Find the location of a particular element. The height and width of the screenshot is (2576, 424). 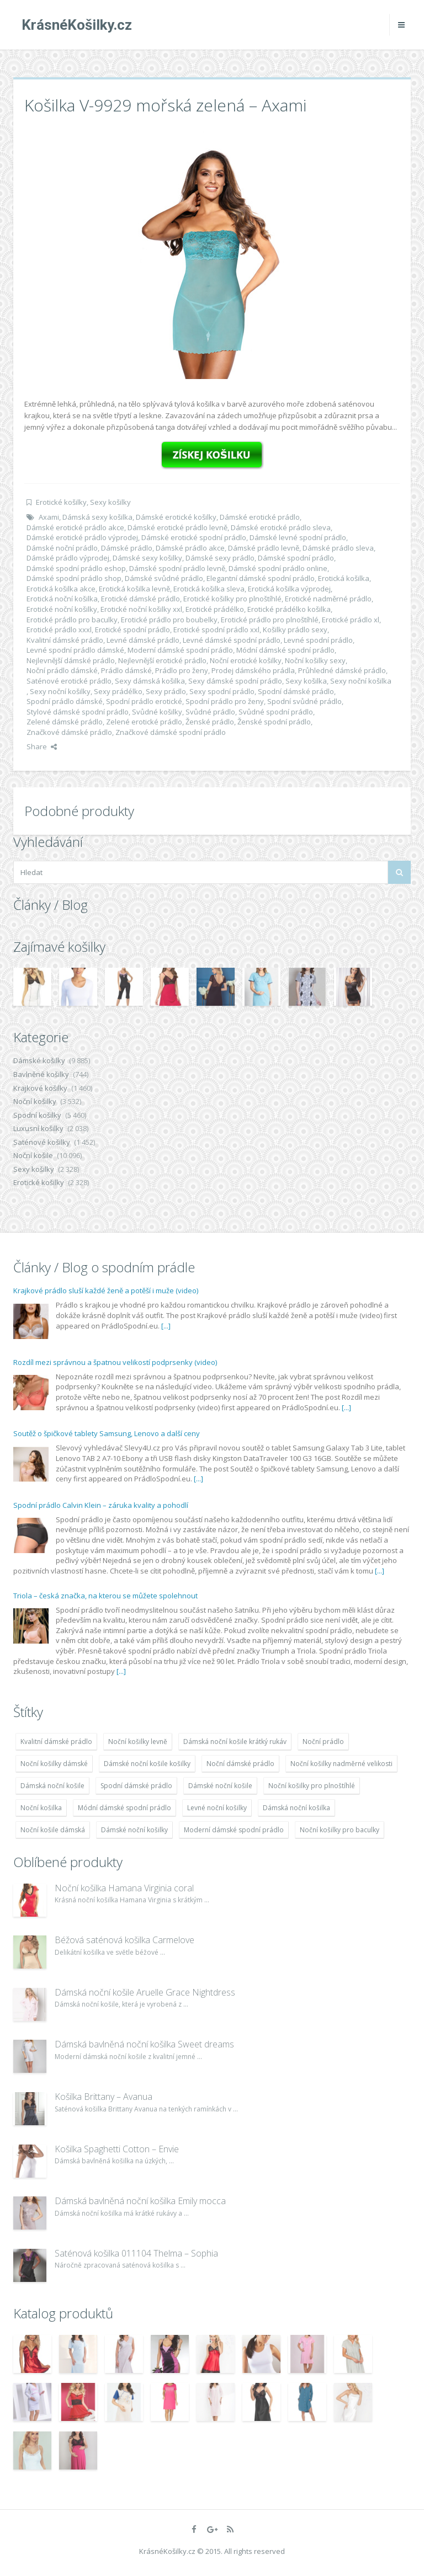

Ženské spodní prádlo is located at coordinates (274, 722).